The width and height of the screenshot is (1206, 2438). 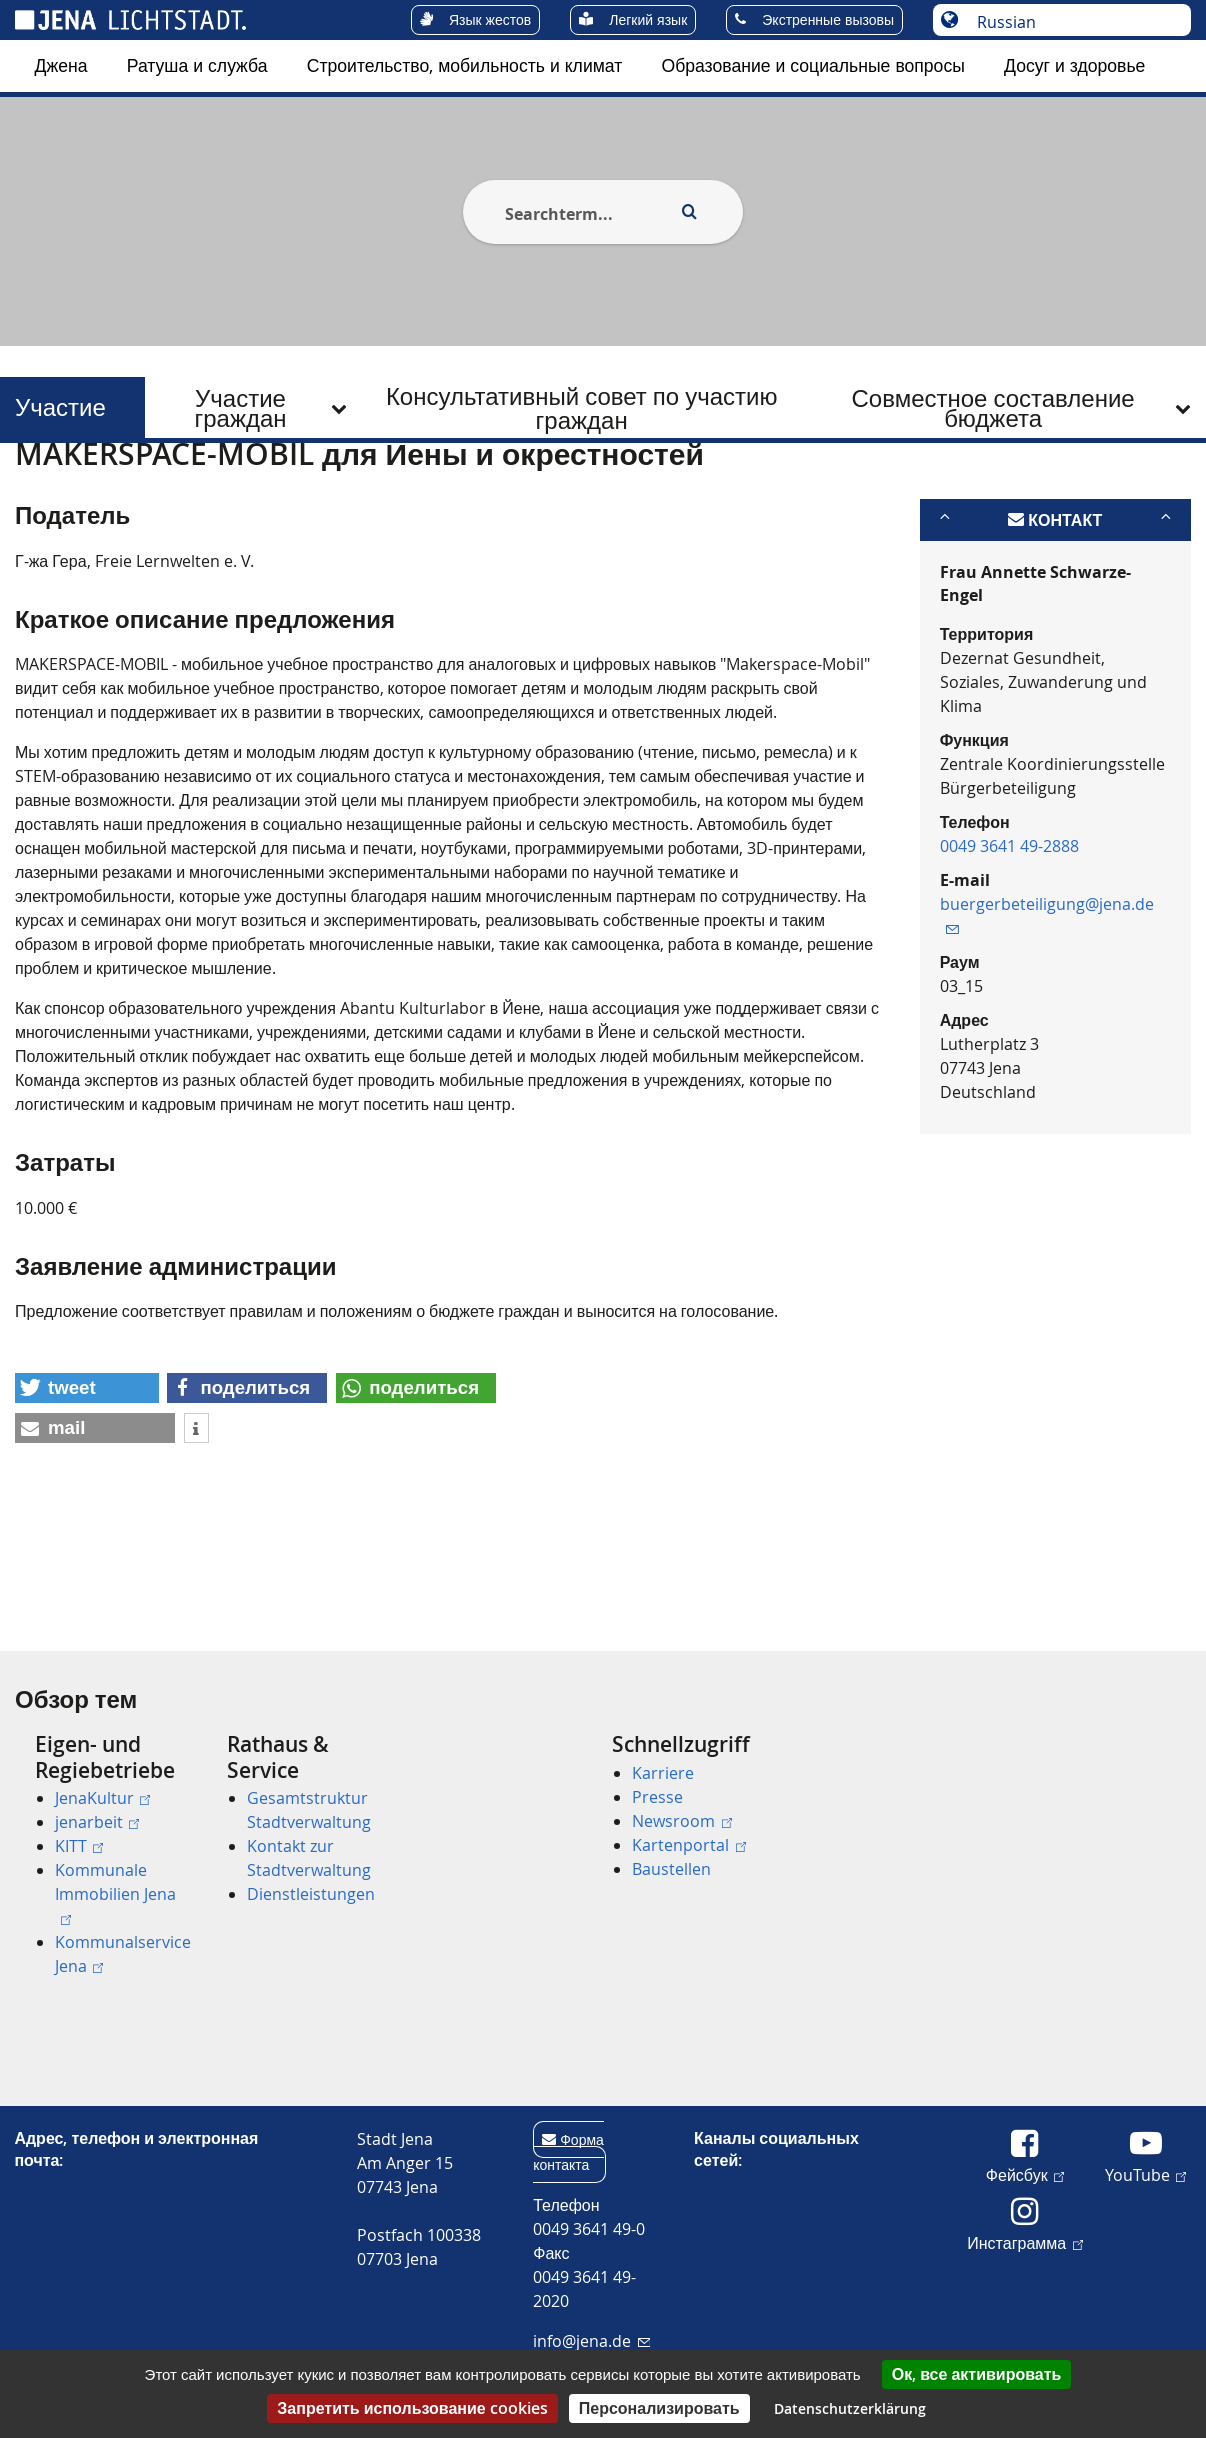 What do you see at coordinates (689, 212) in the screenshot?
I see `[Execute search]` at bounding box center [689, 212].